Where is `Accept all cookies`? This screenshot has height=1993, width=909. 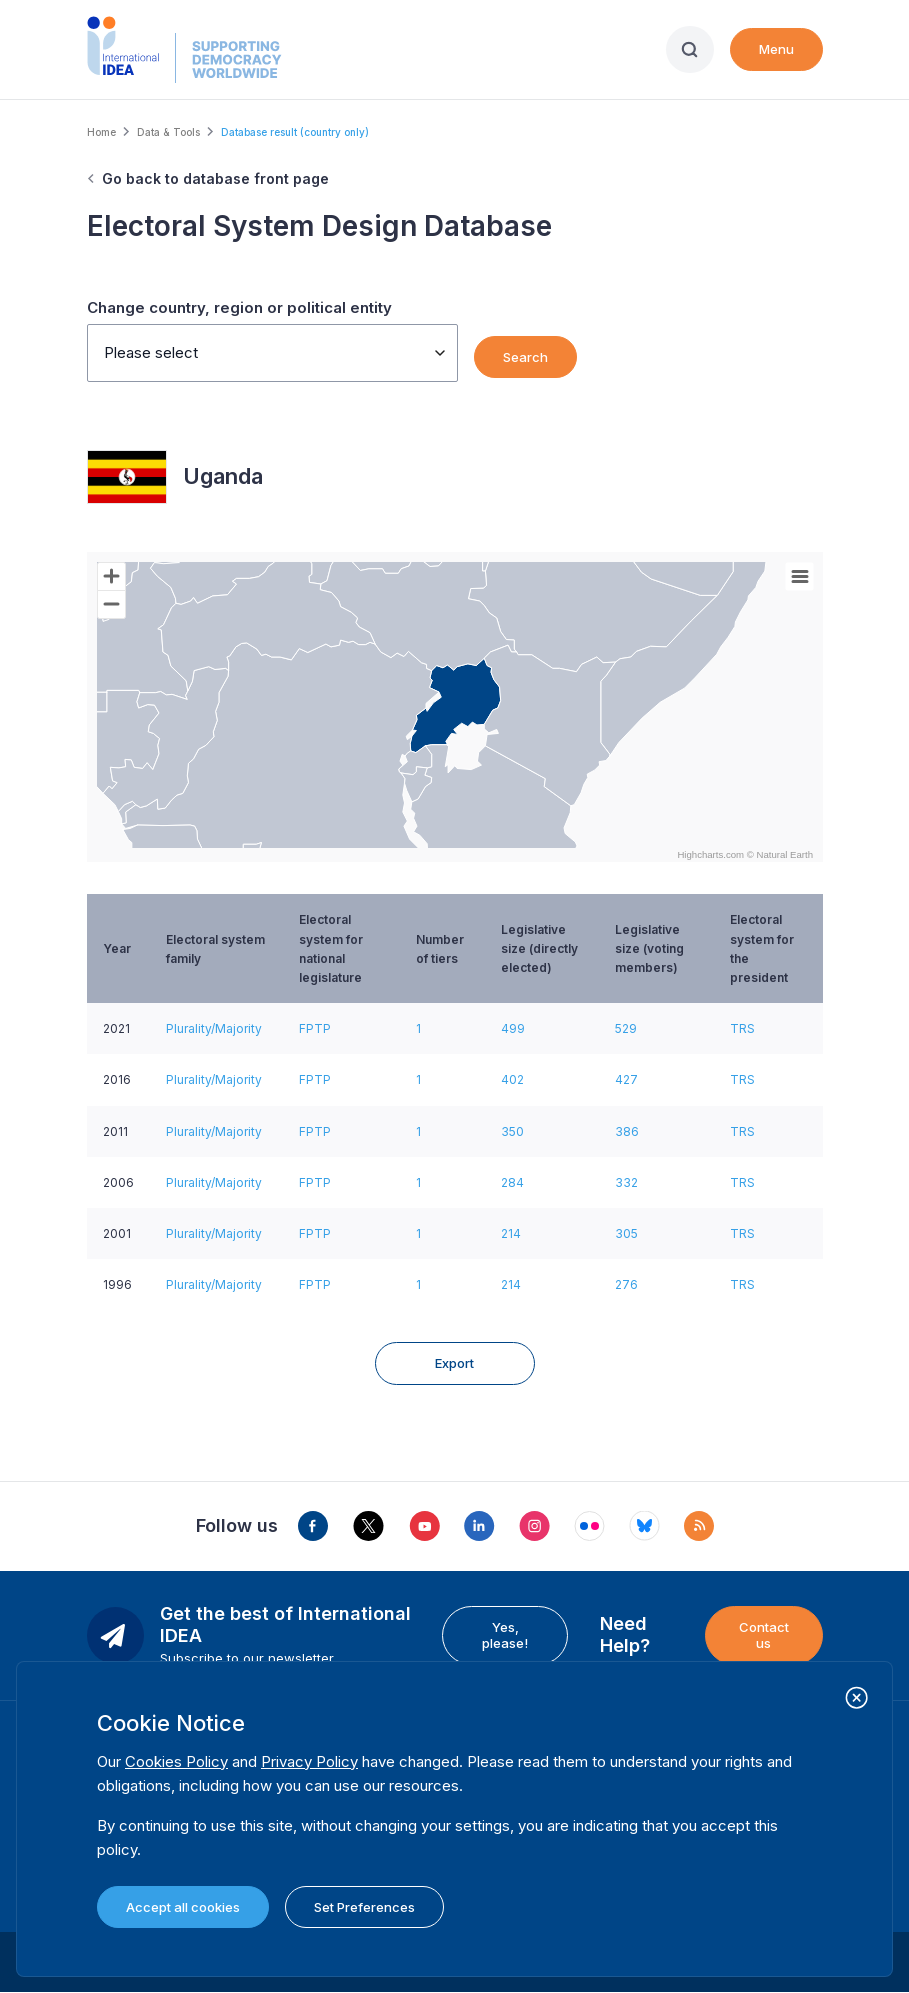 Accept all cookies is located at coordinates (183, 1907).